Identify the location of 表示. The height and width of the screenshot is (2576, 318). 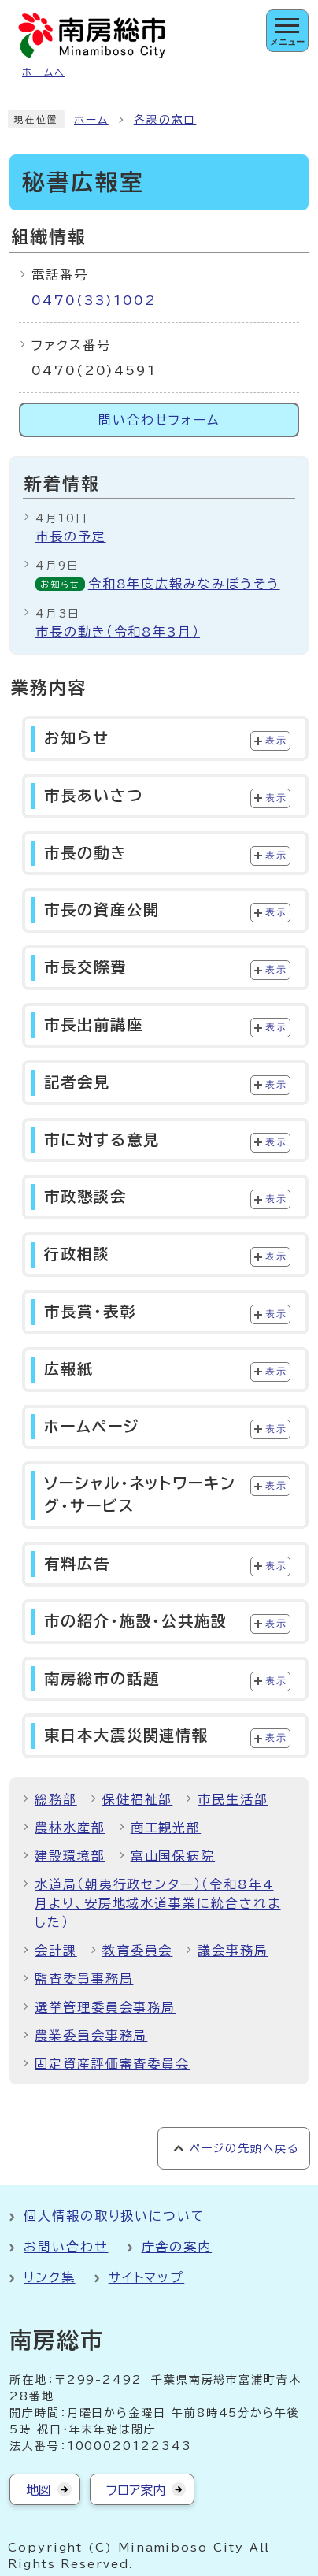
(276, 740).